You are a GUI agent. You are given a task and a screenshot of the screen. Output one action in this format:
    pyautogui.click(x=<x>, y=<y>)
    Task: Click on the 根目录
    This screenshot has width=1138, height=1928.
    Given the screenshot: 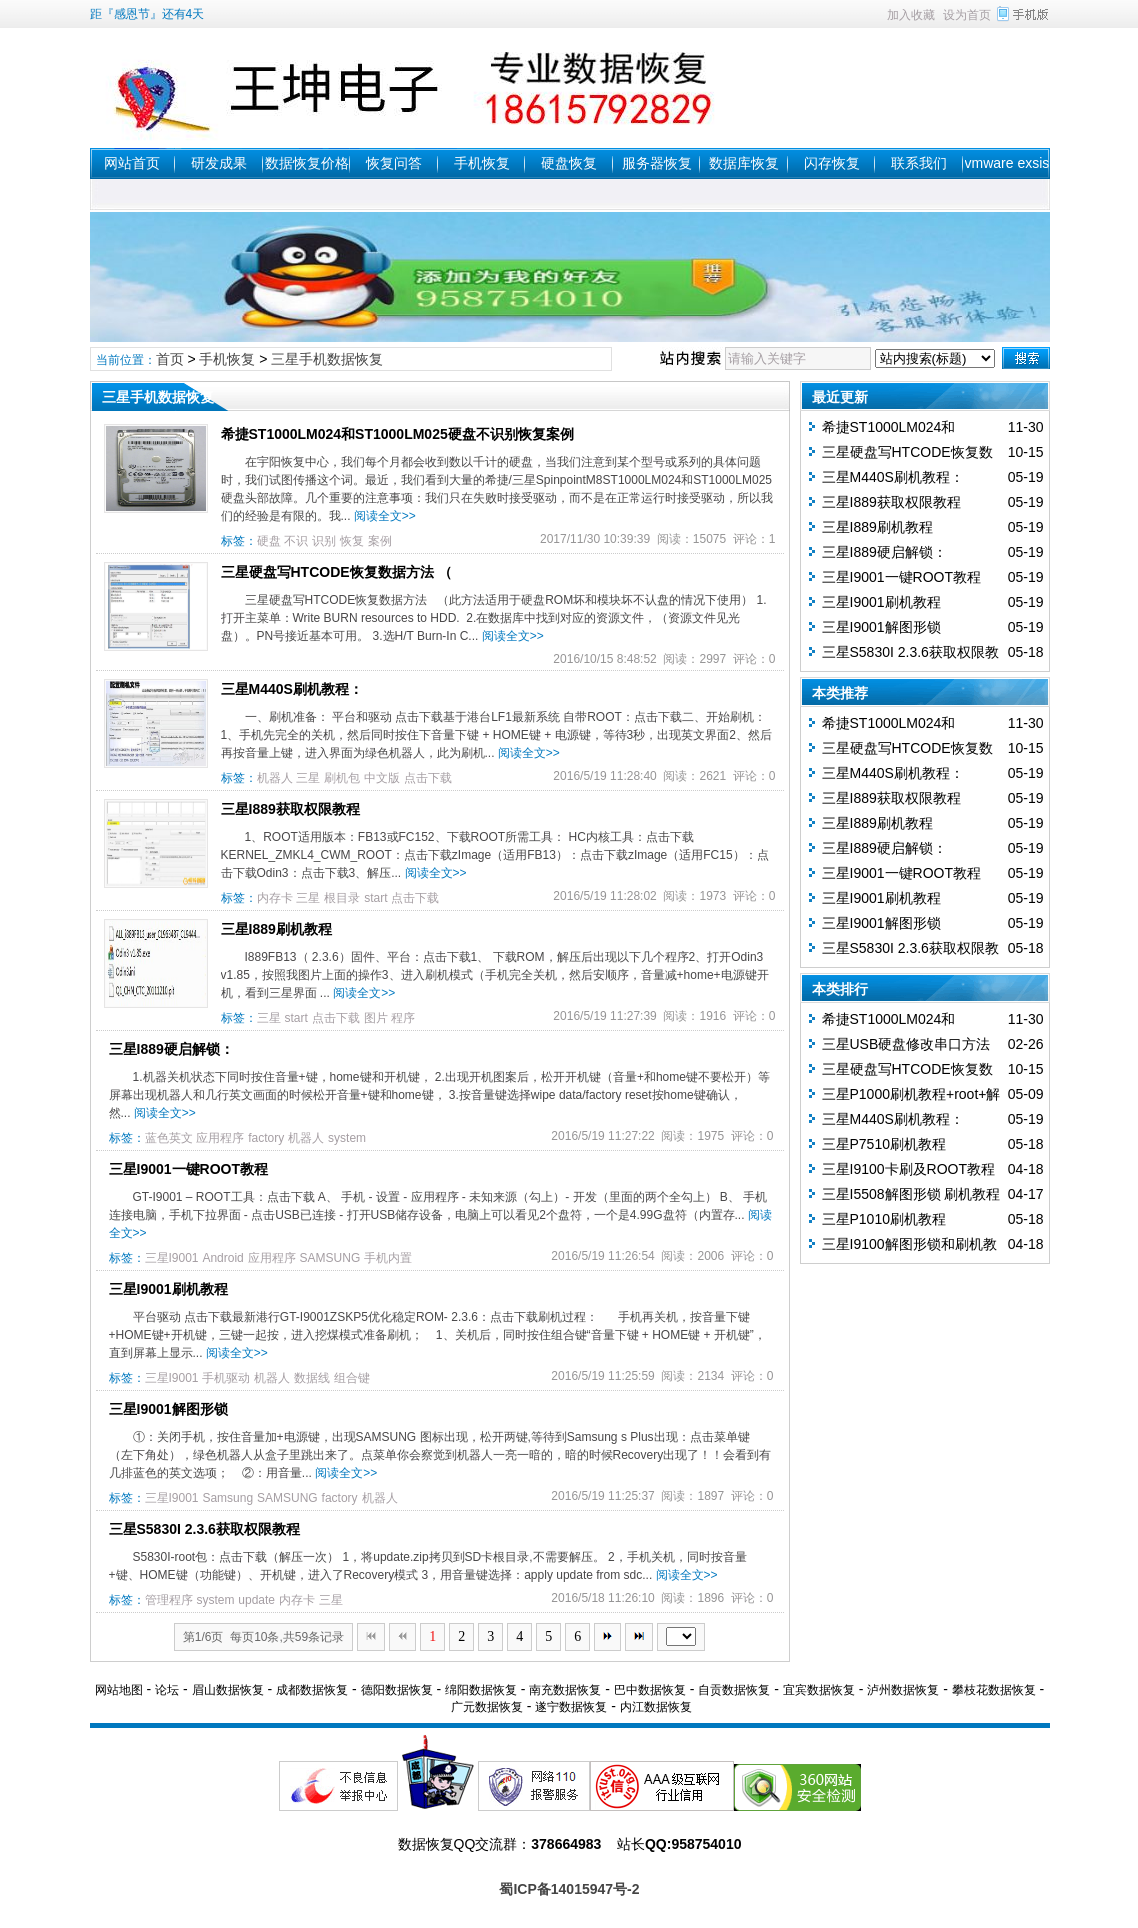 What is the action you would take?
    pyautogui.click(x=342, y=898)
    